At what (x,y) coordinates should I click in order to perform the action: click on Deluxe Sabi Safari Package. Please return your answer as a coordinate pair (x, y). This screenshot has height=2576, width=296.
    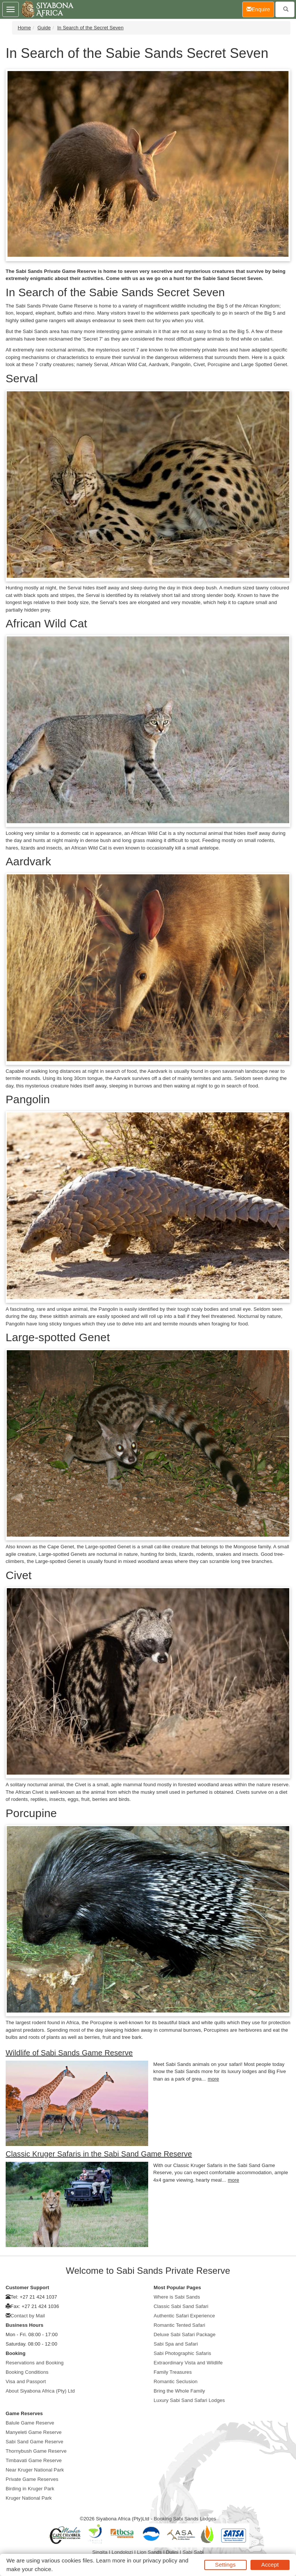
    Looking at the image, I should click on (185, 2334).